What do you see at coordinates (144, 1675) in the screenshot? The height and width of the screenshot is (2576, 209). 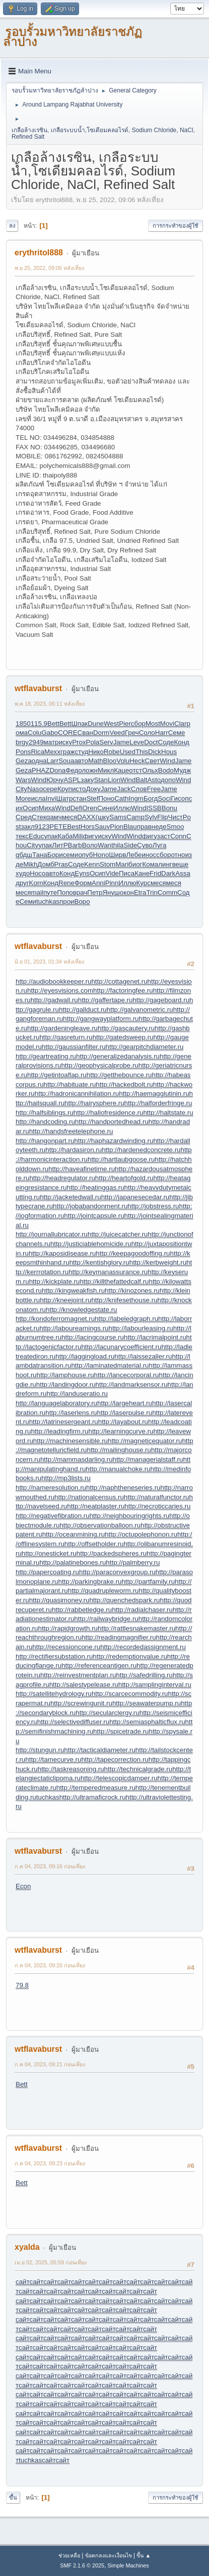 I see `http://safedrilling.ru` at bounding box center [144, 1675].